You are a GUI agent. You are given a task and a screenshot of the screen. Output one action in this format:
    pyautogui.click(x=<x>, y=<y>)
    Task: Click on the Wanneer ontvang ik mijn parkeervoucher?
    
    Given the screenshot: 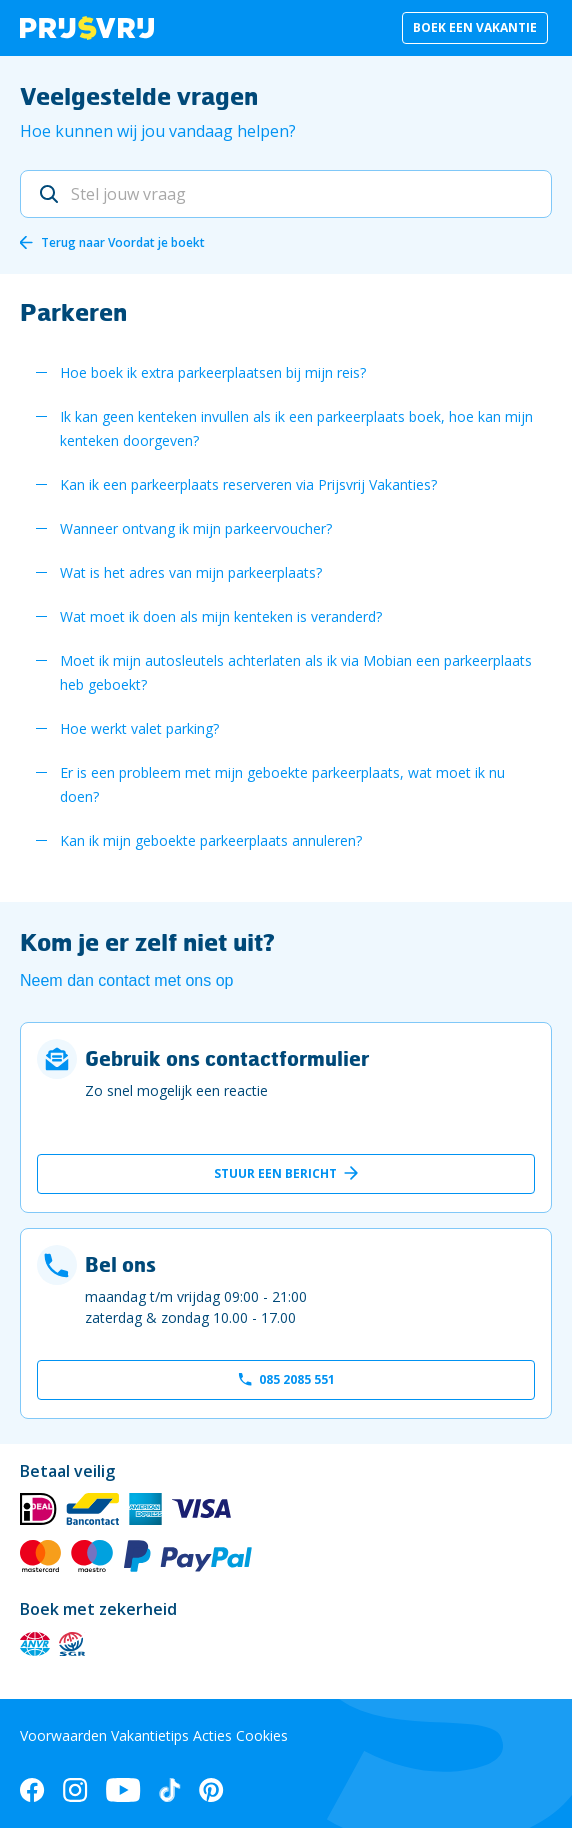 What is the action you would take?
    pyautogui.click(x=196, y=528)
    